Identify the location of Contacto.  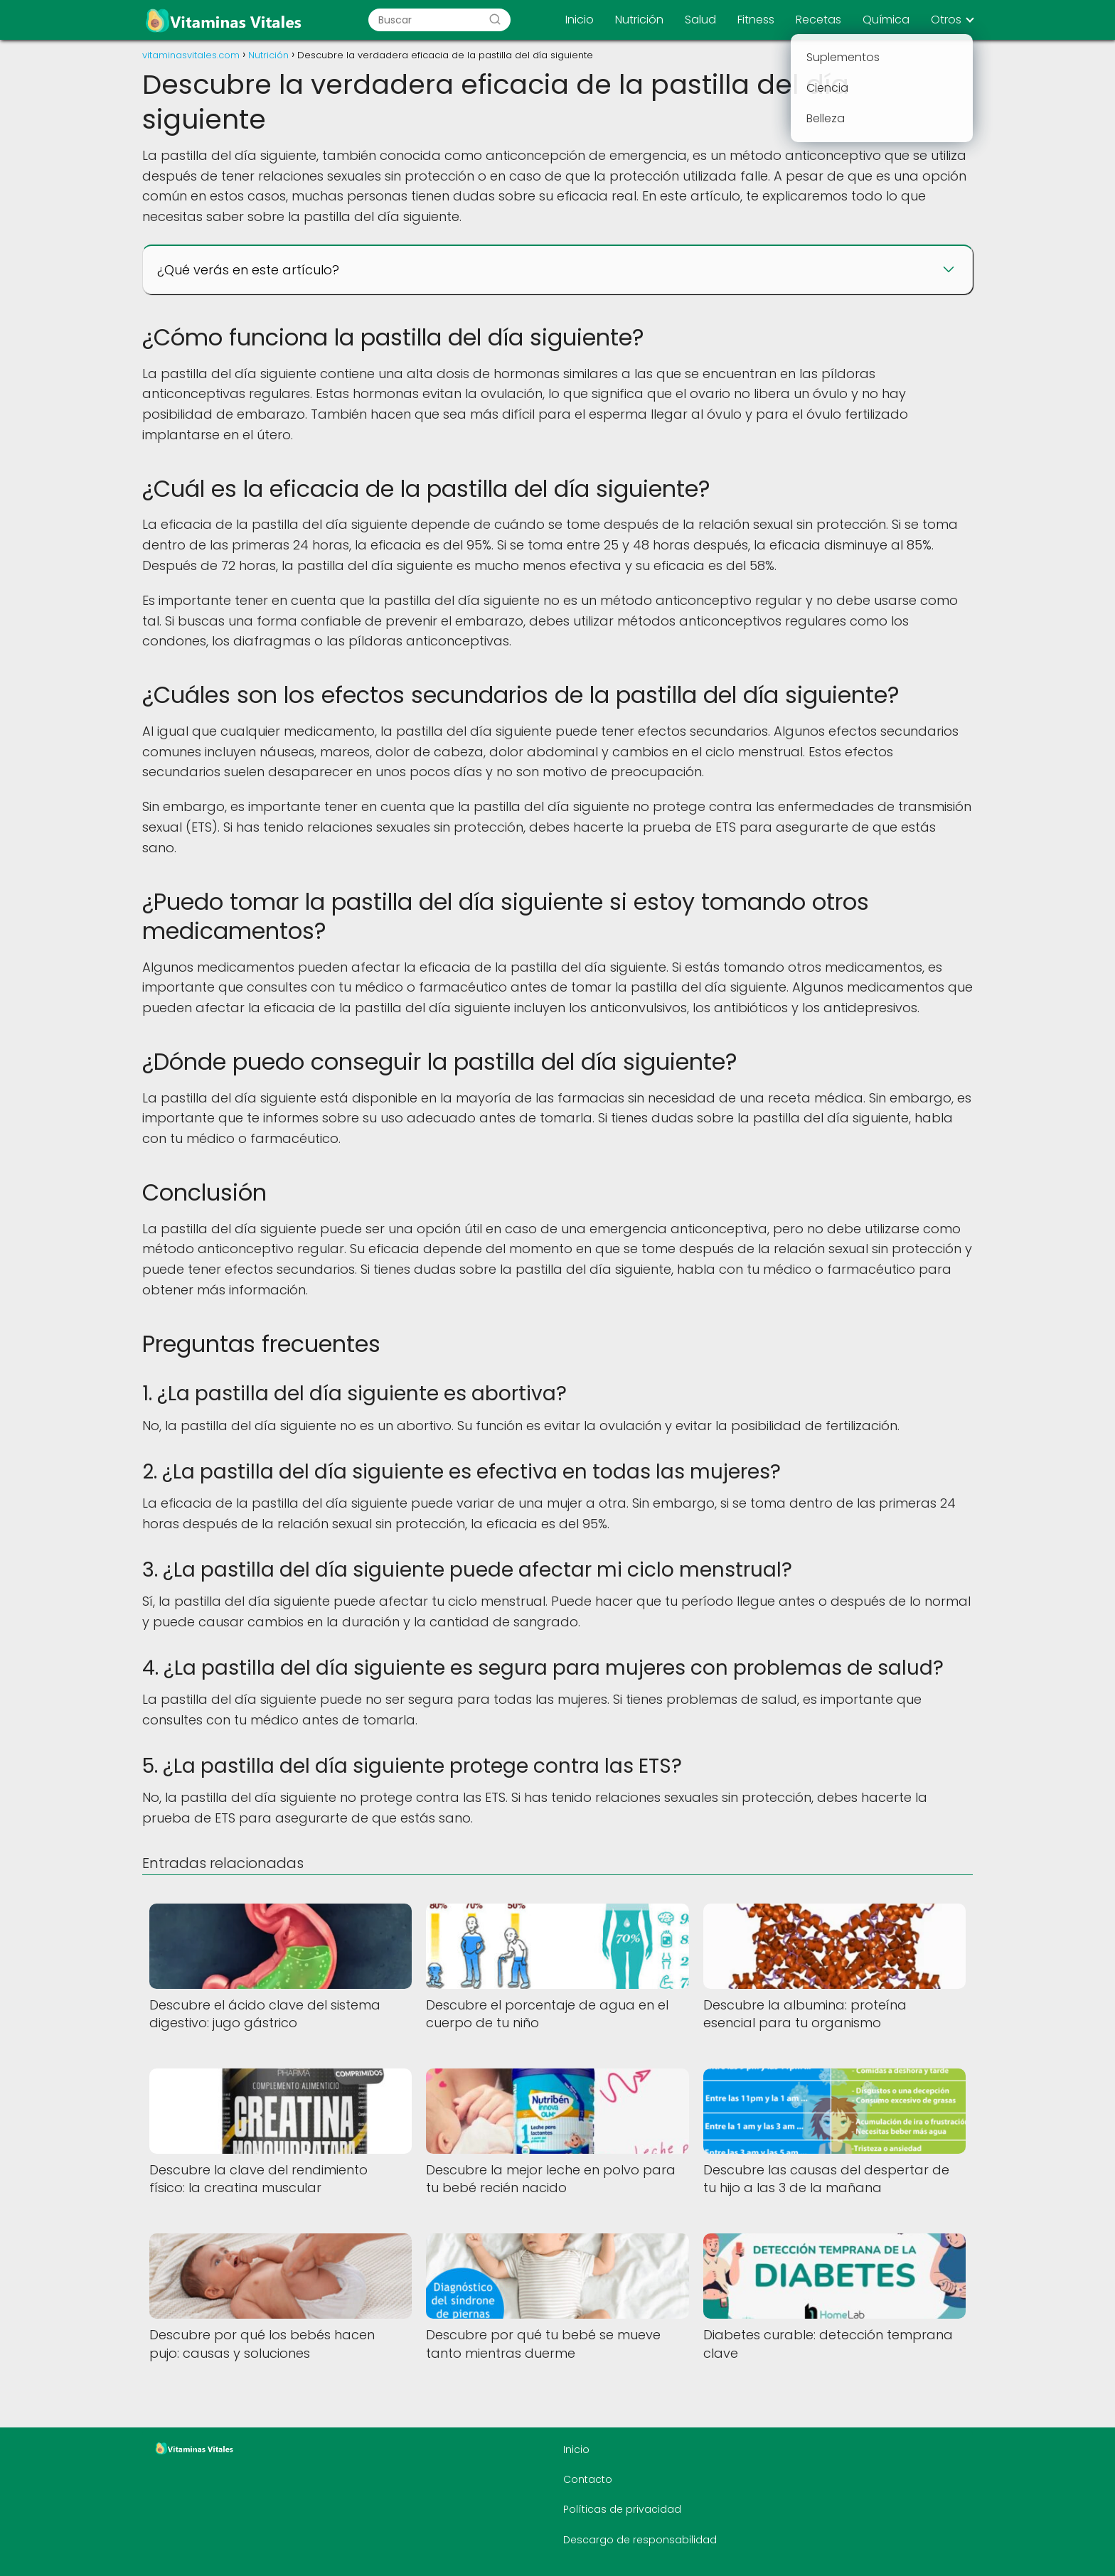
(587, 2479).